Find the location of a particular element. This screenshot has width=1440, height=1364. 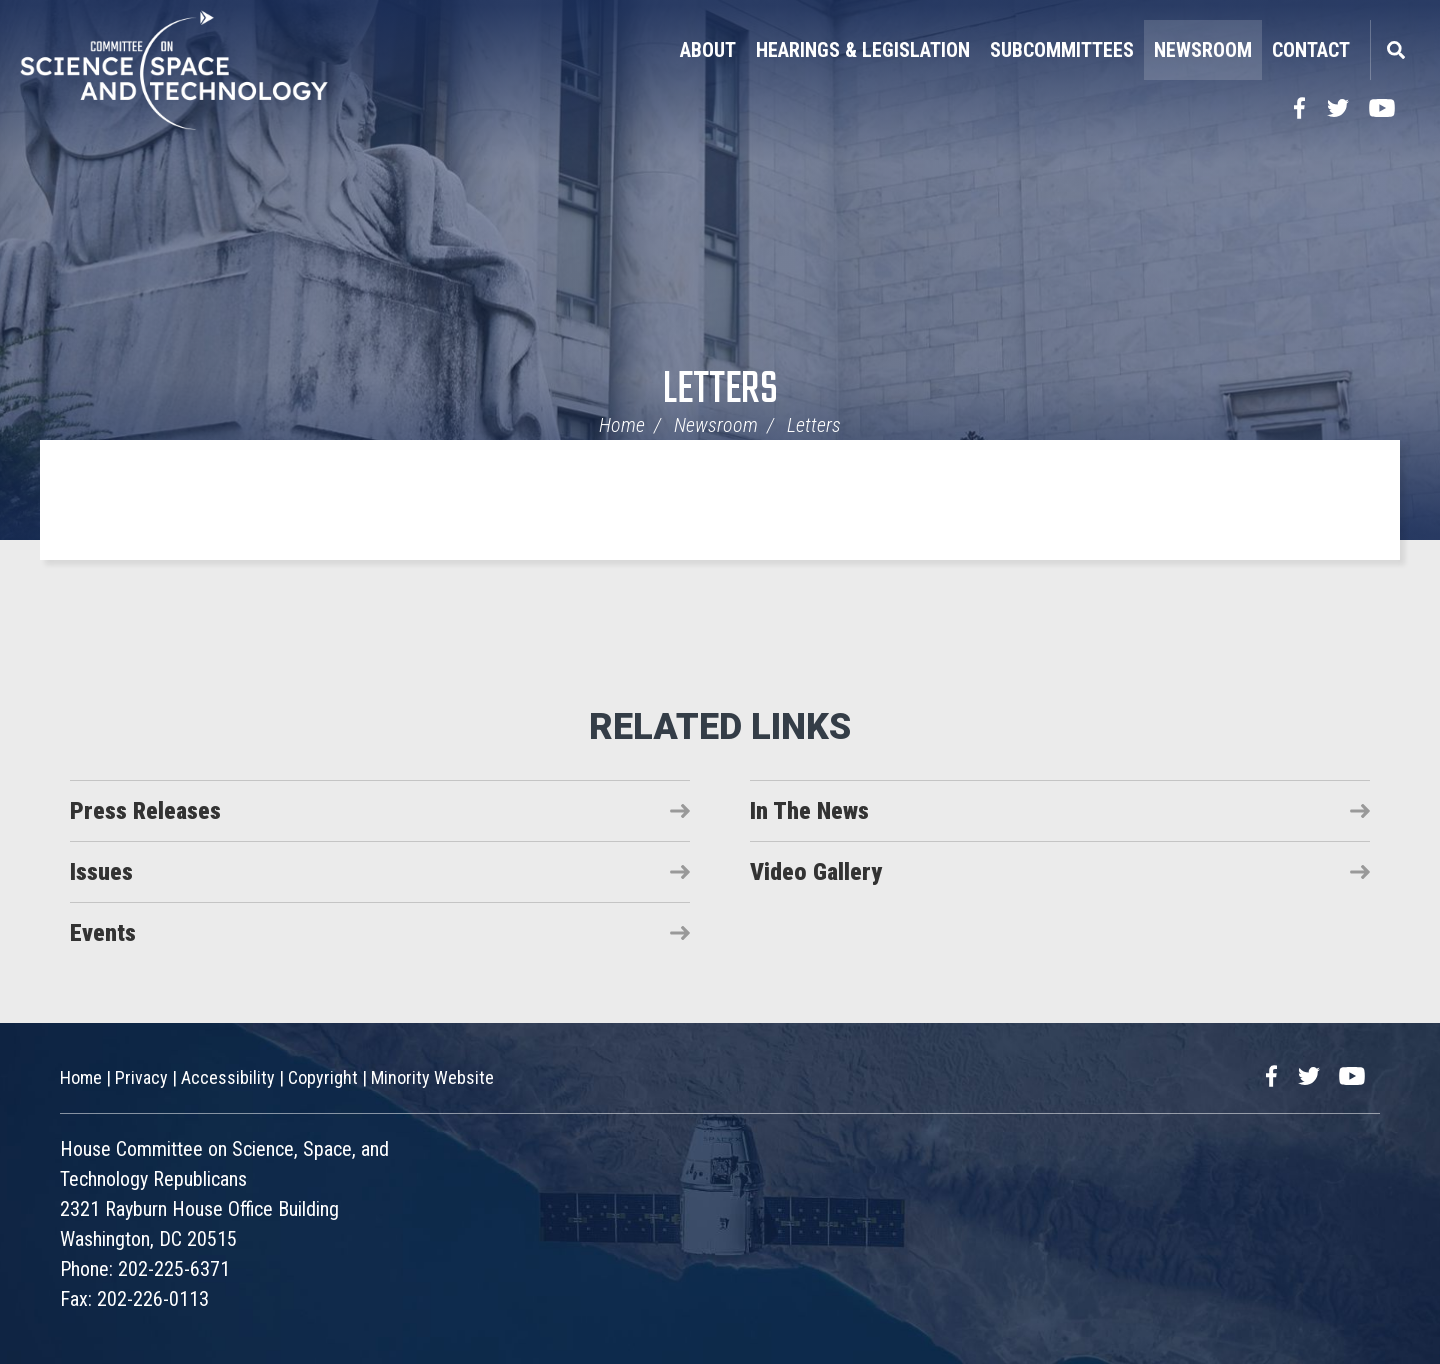

Minority Website is located at coordinates (432, 1077).